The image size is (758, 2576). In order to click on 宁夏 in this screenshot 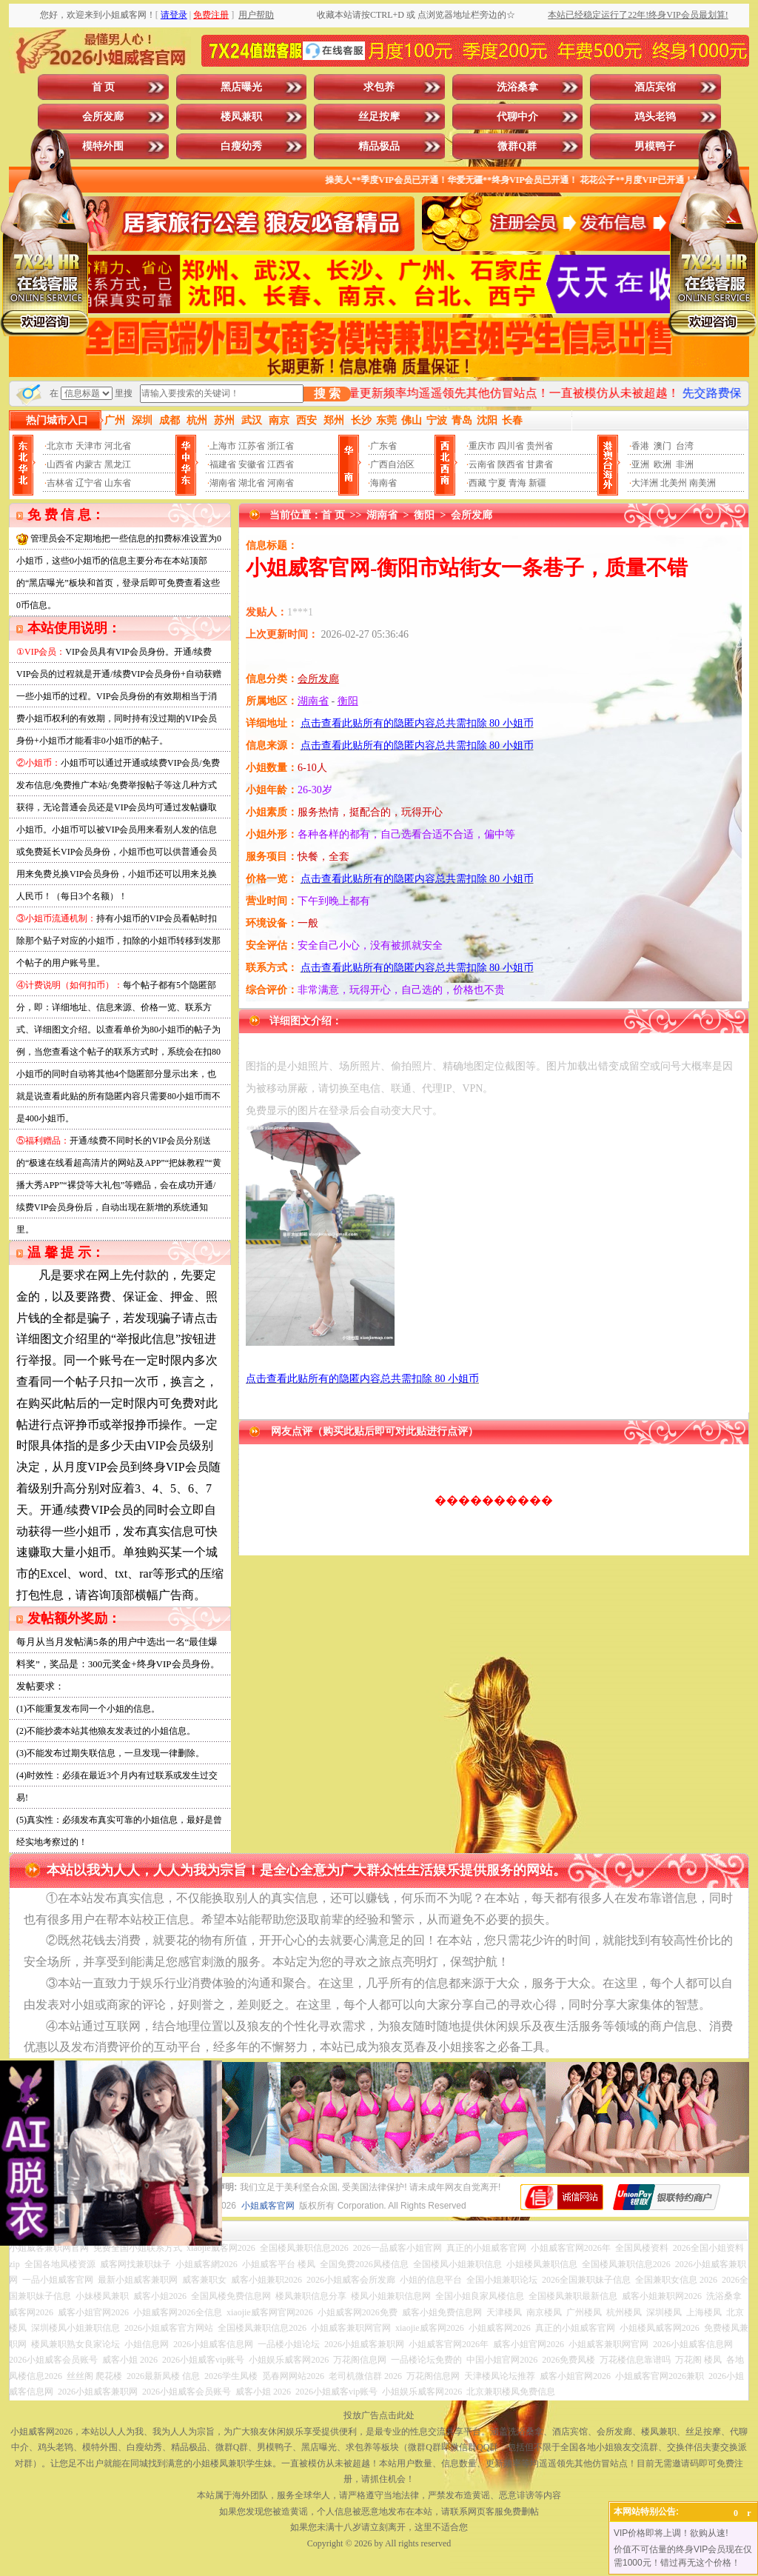, I will do `click(497, 483)`.